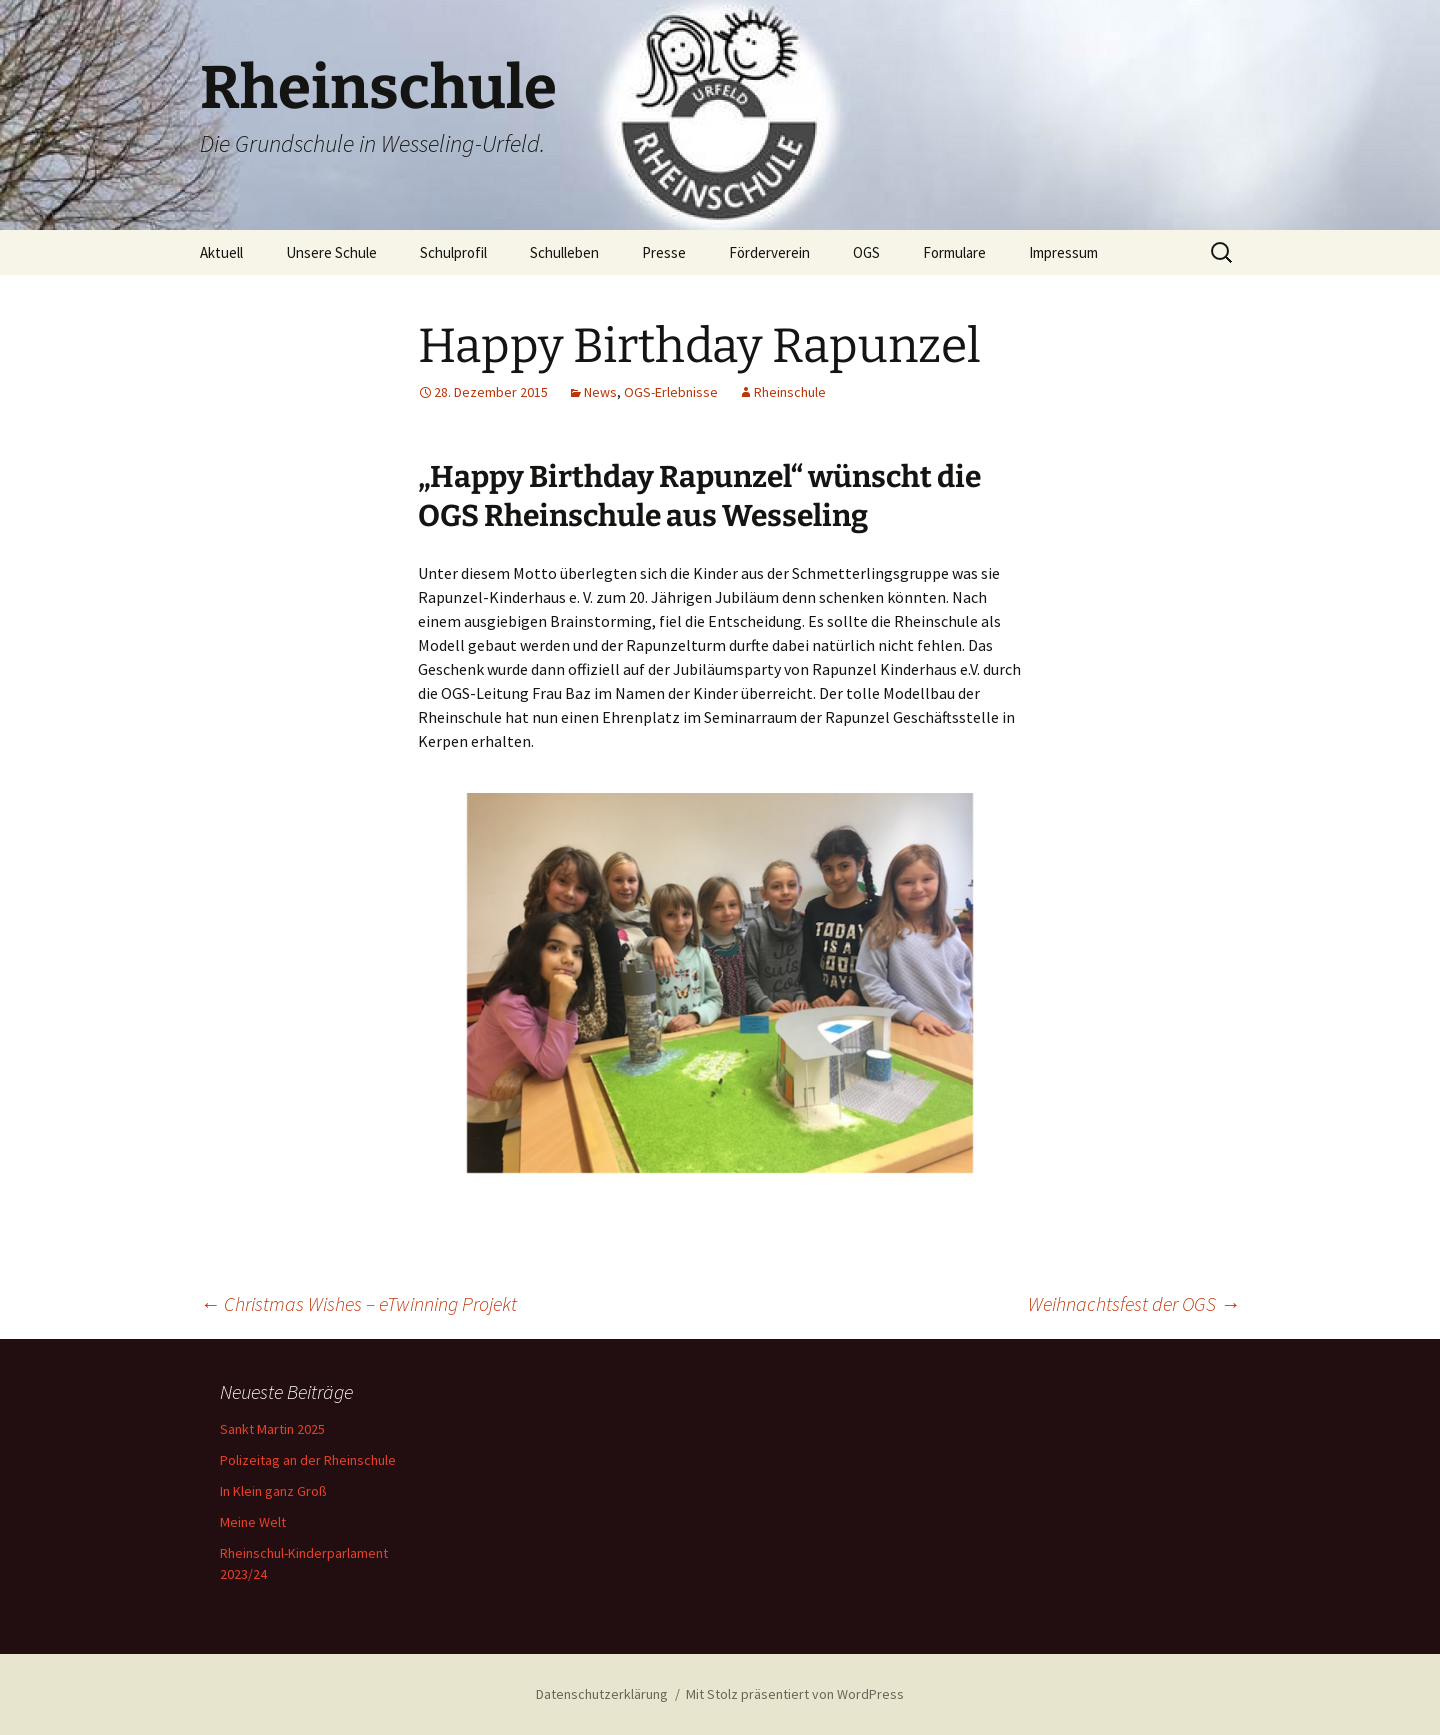 This screenshot has width=1440, height=1735. Describe the element at coordinates (602, 1694) in the screenshot. I see `Datenschutzerklärung` at that location.